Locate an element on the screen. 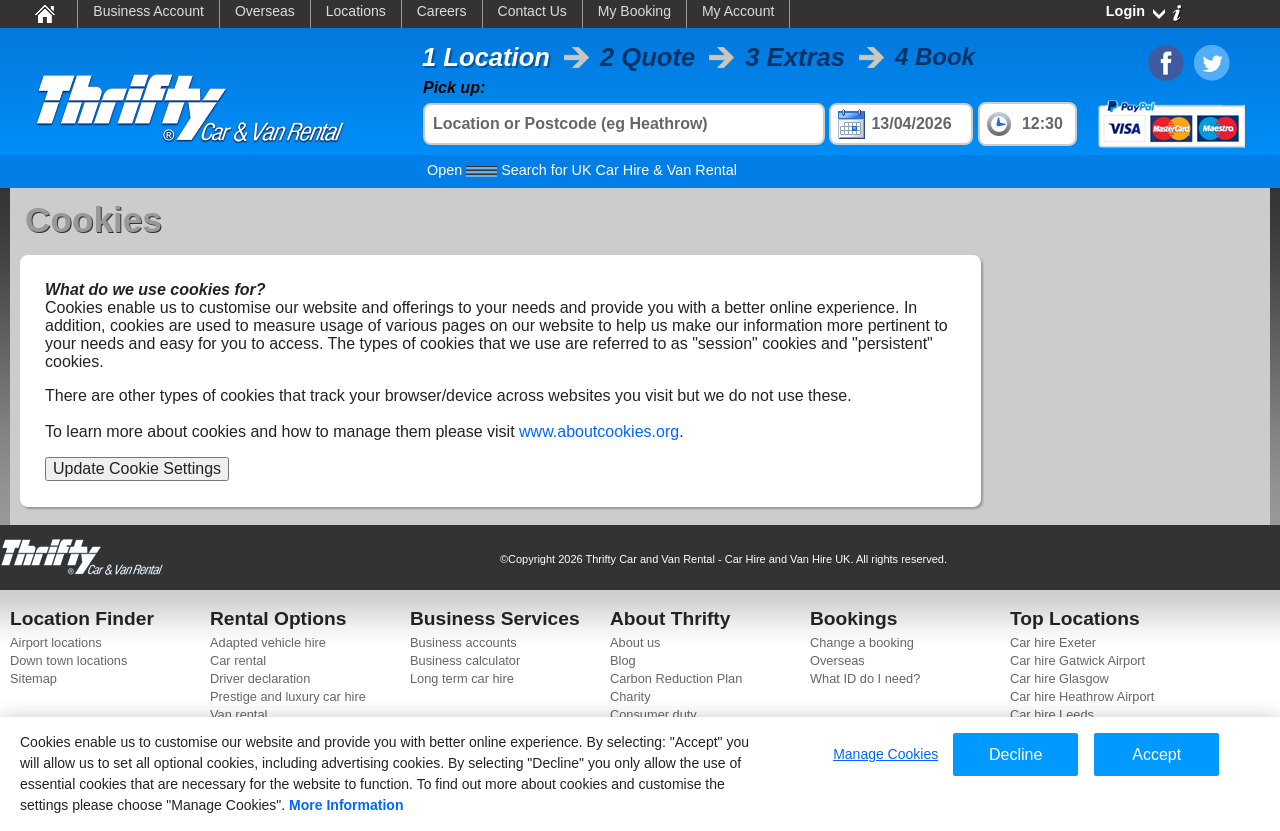  What ID do I need? is located at coordinates (865, 678).